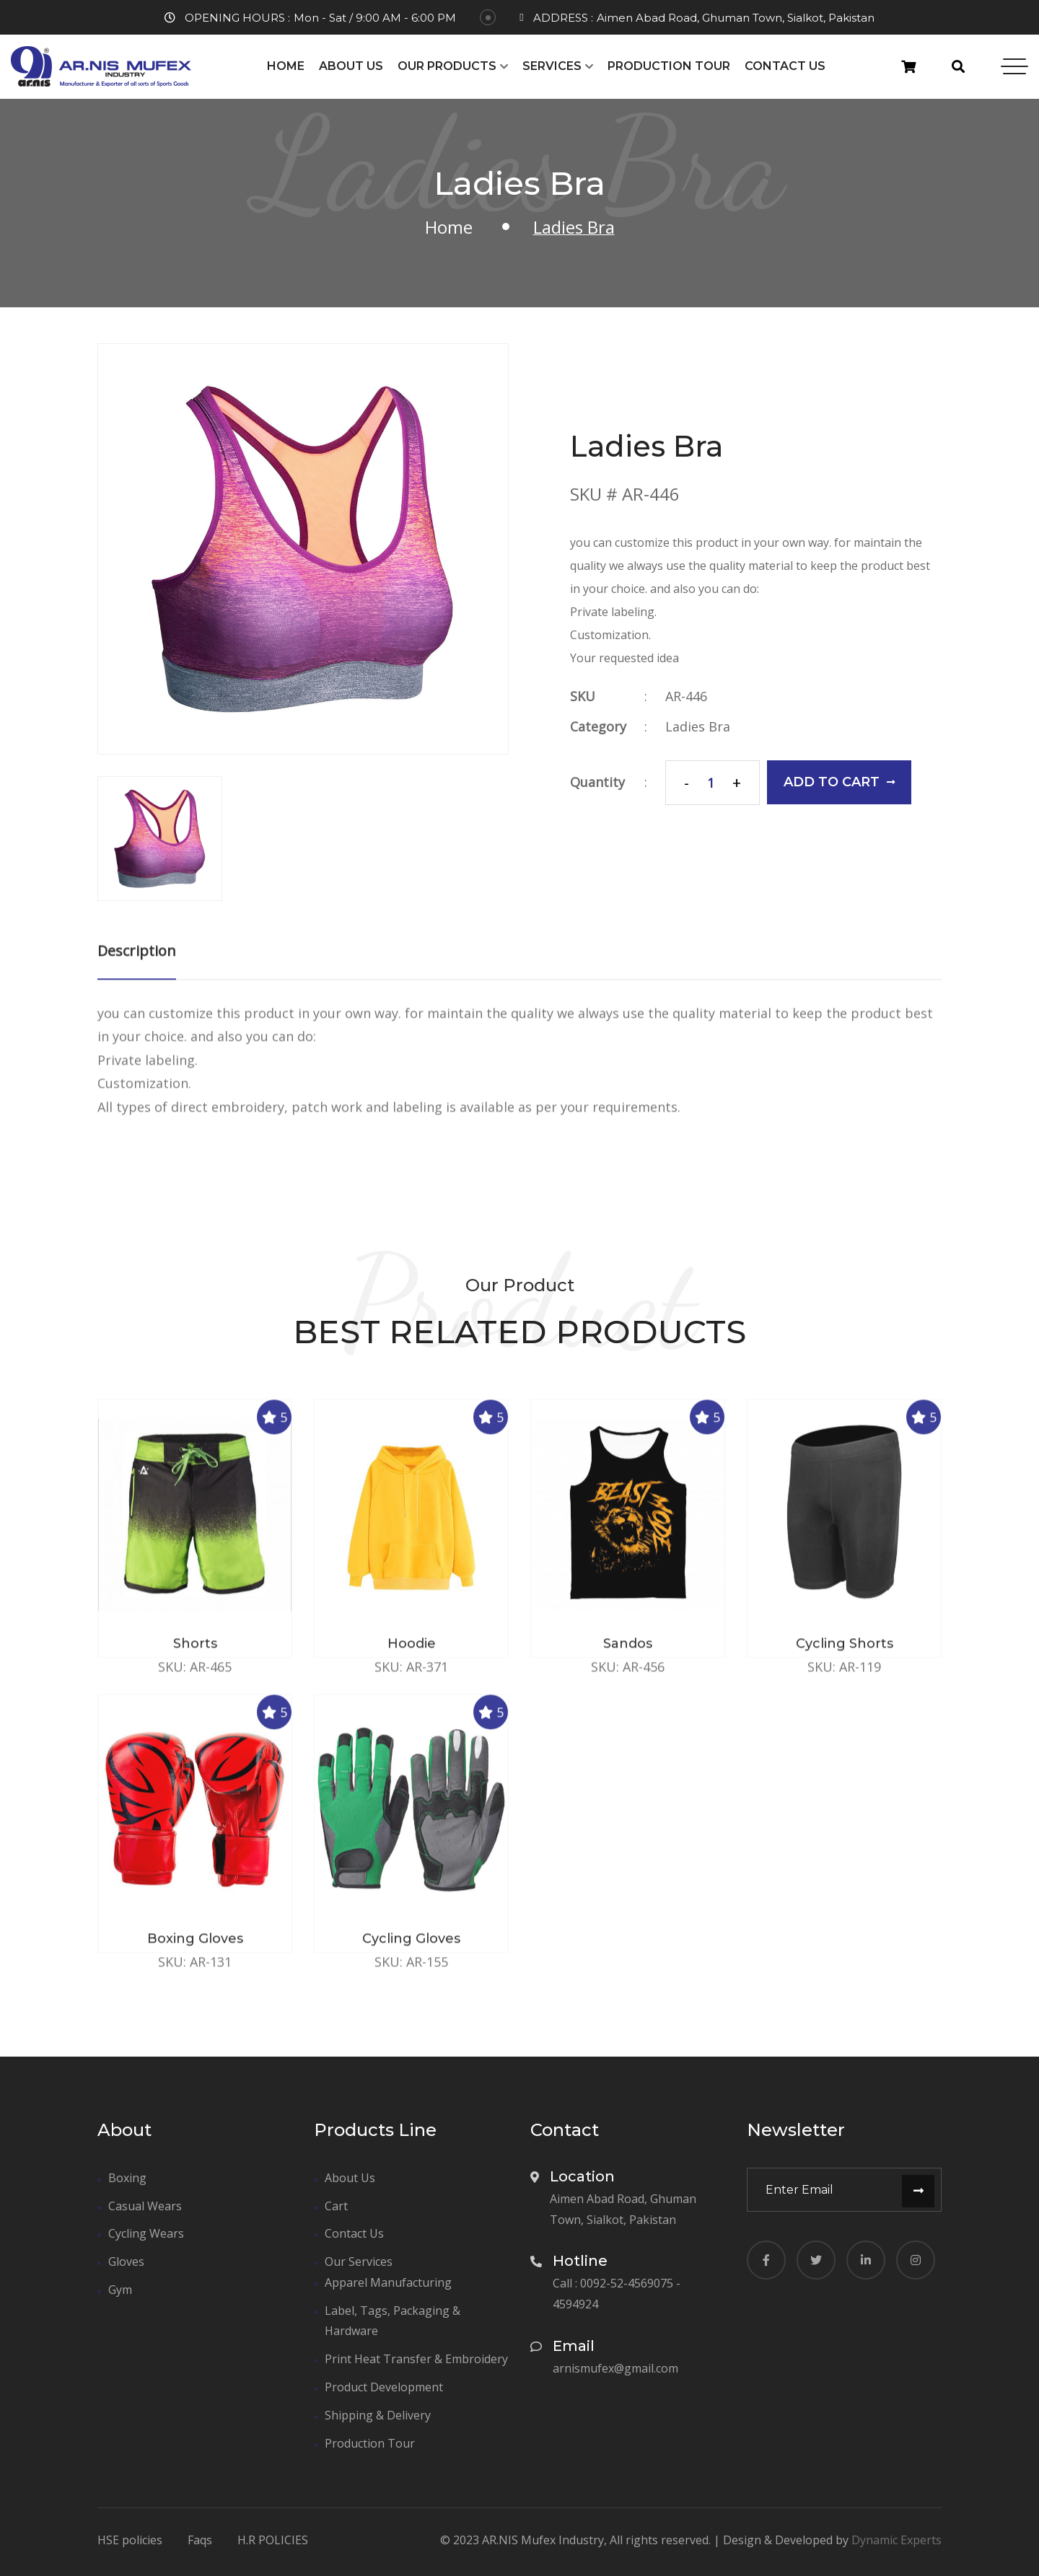 The height and width of the screenshot is (2576, 1039). Describe the element at coordinates (416, 2359) in the screenshot. I see `Print Heat Transfer & Embroidery` at that location.